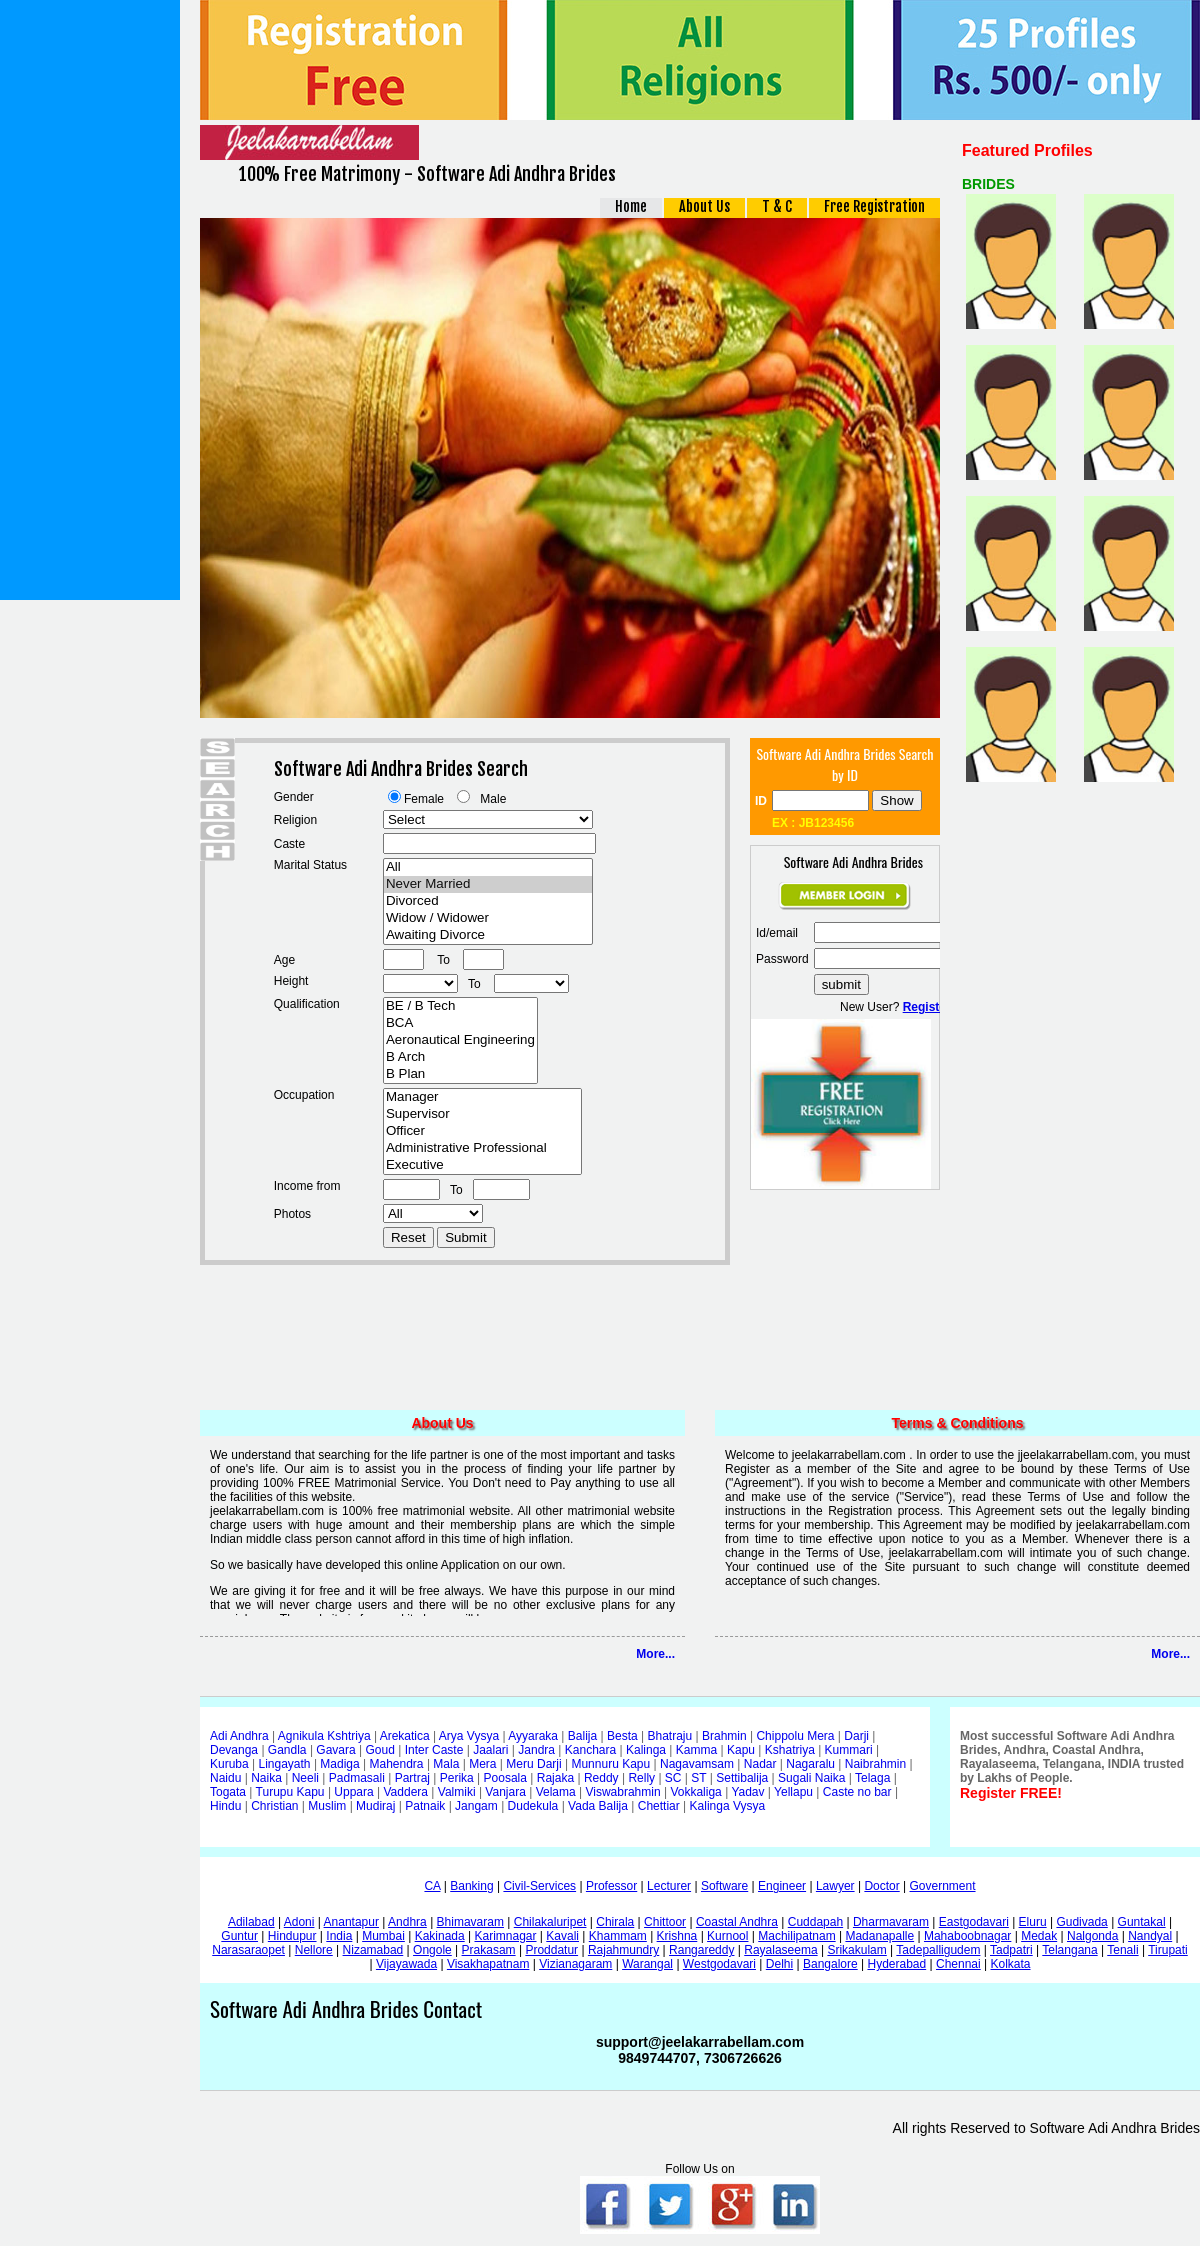 The width and height of the screenshot is (1200, 2246). I want to click on Tirupati, so click(1168, 1950).